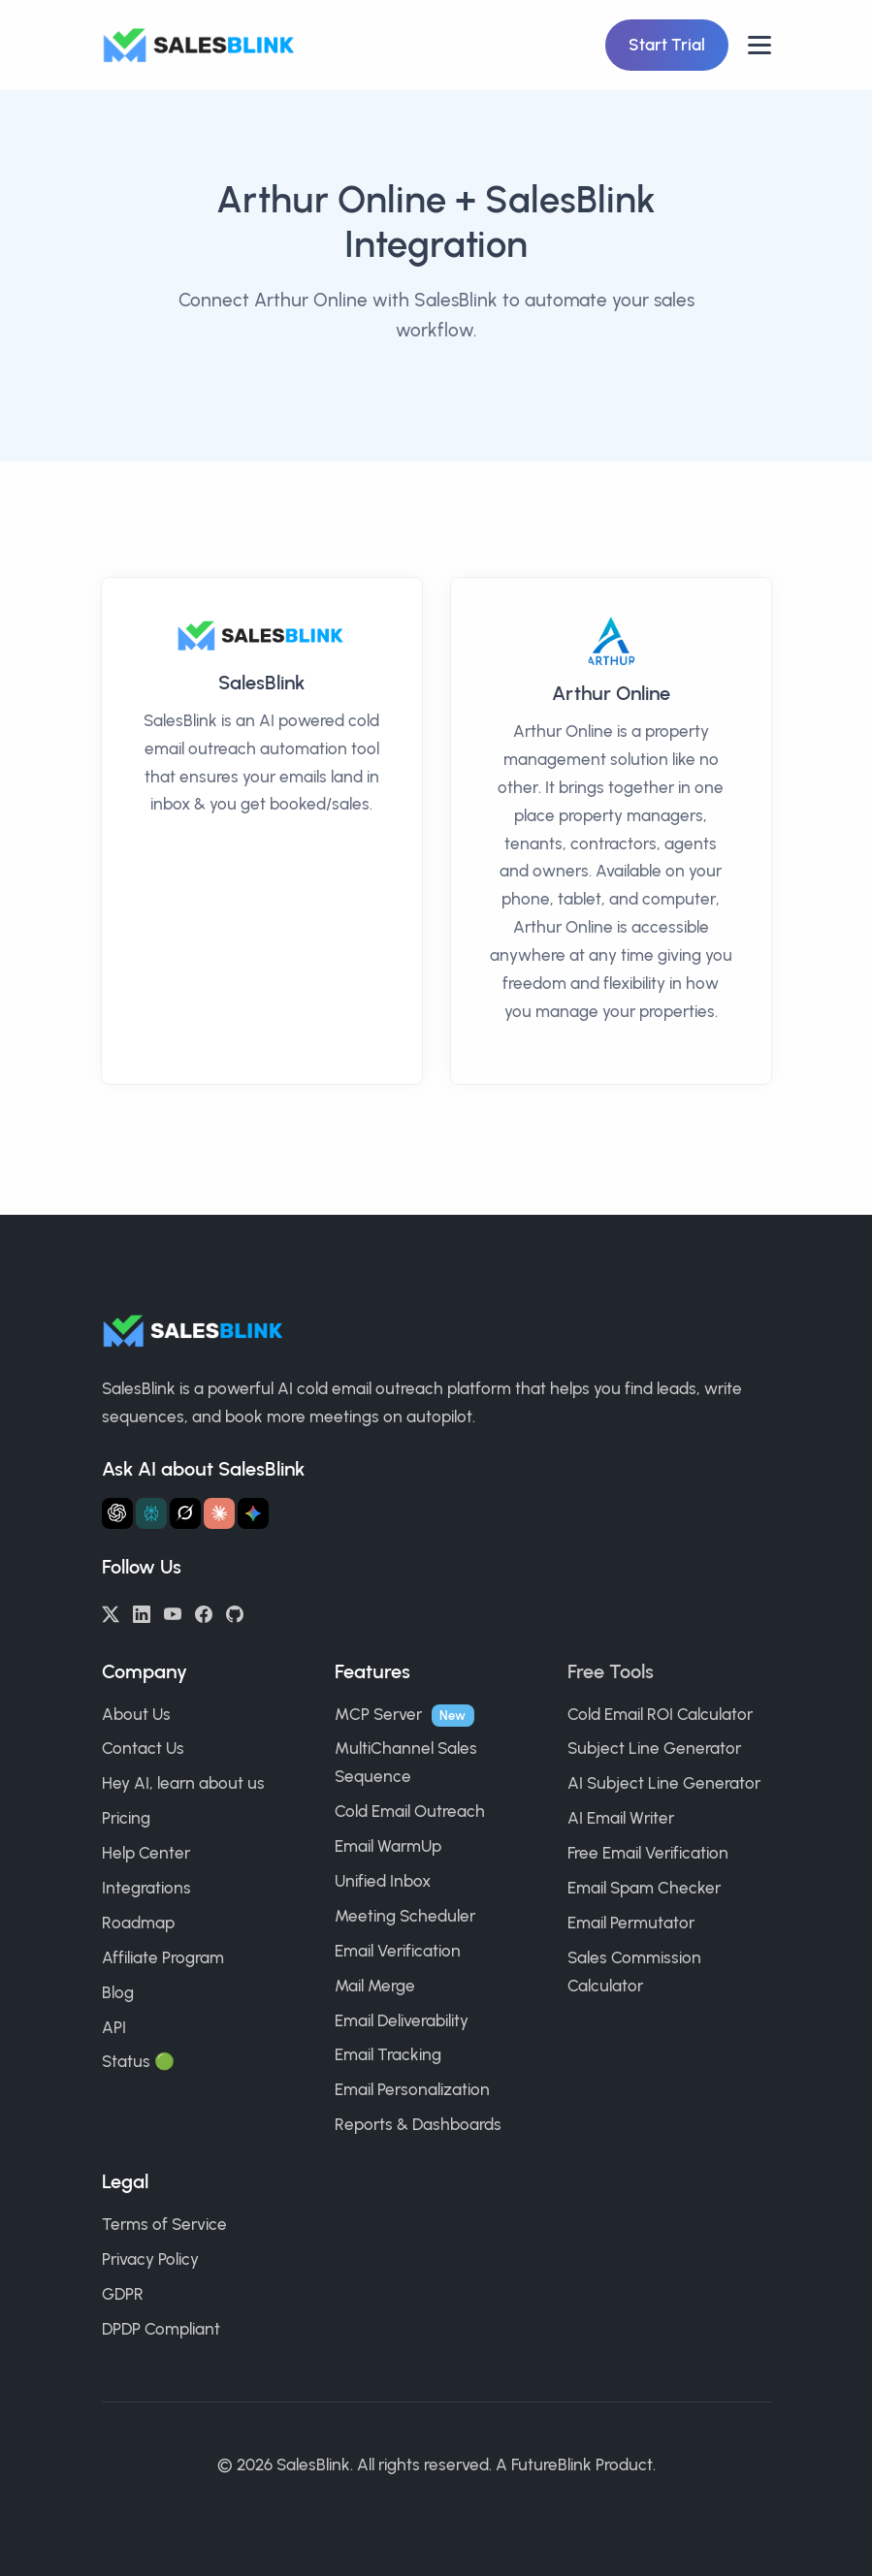 The width and height of the screenshot is (872, 2576). What do you see at coordinates (620, 1818) in the screenshot?
I see `AI Email Writer` at bounding box center [620, 1818].